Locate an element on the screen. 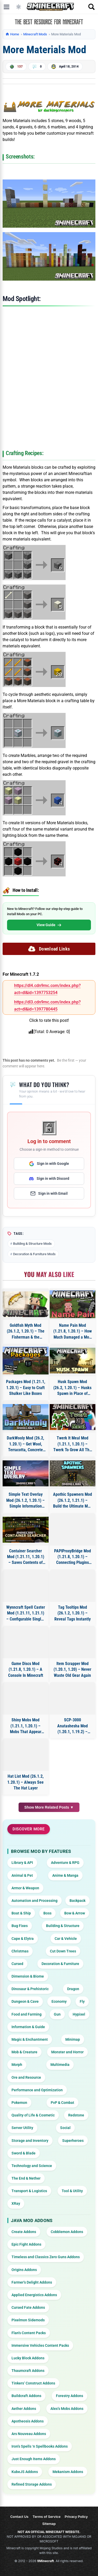  Twerk It Meal Mod (1.21.1, 1.20.1) – Twerk To Grow All The Things is located at coordinates (72, 1444).